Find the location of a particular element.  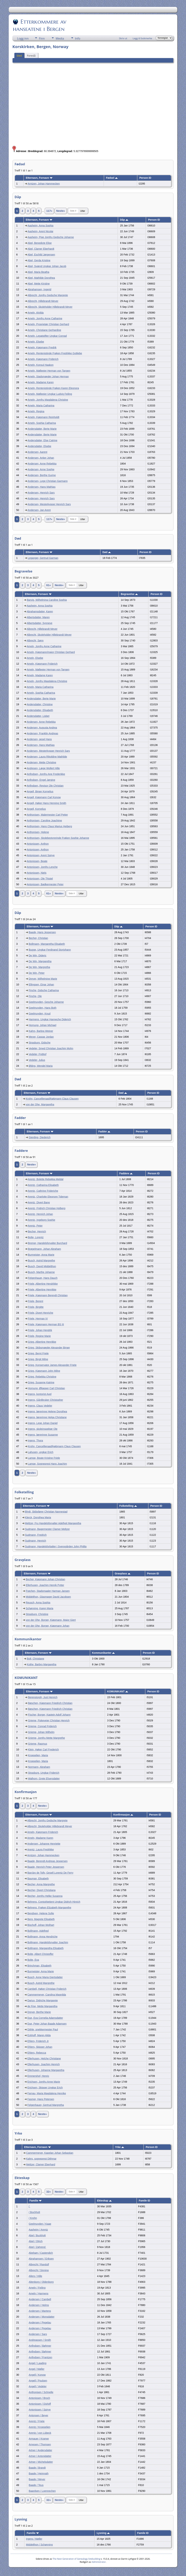

Altenborg / Oldenborg is located at coordinates (41, 2281).